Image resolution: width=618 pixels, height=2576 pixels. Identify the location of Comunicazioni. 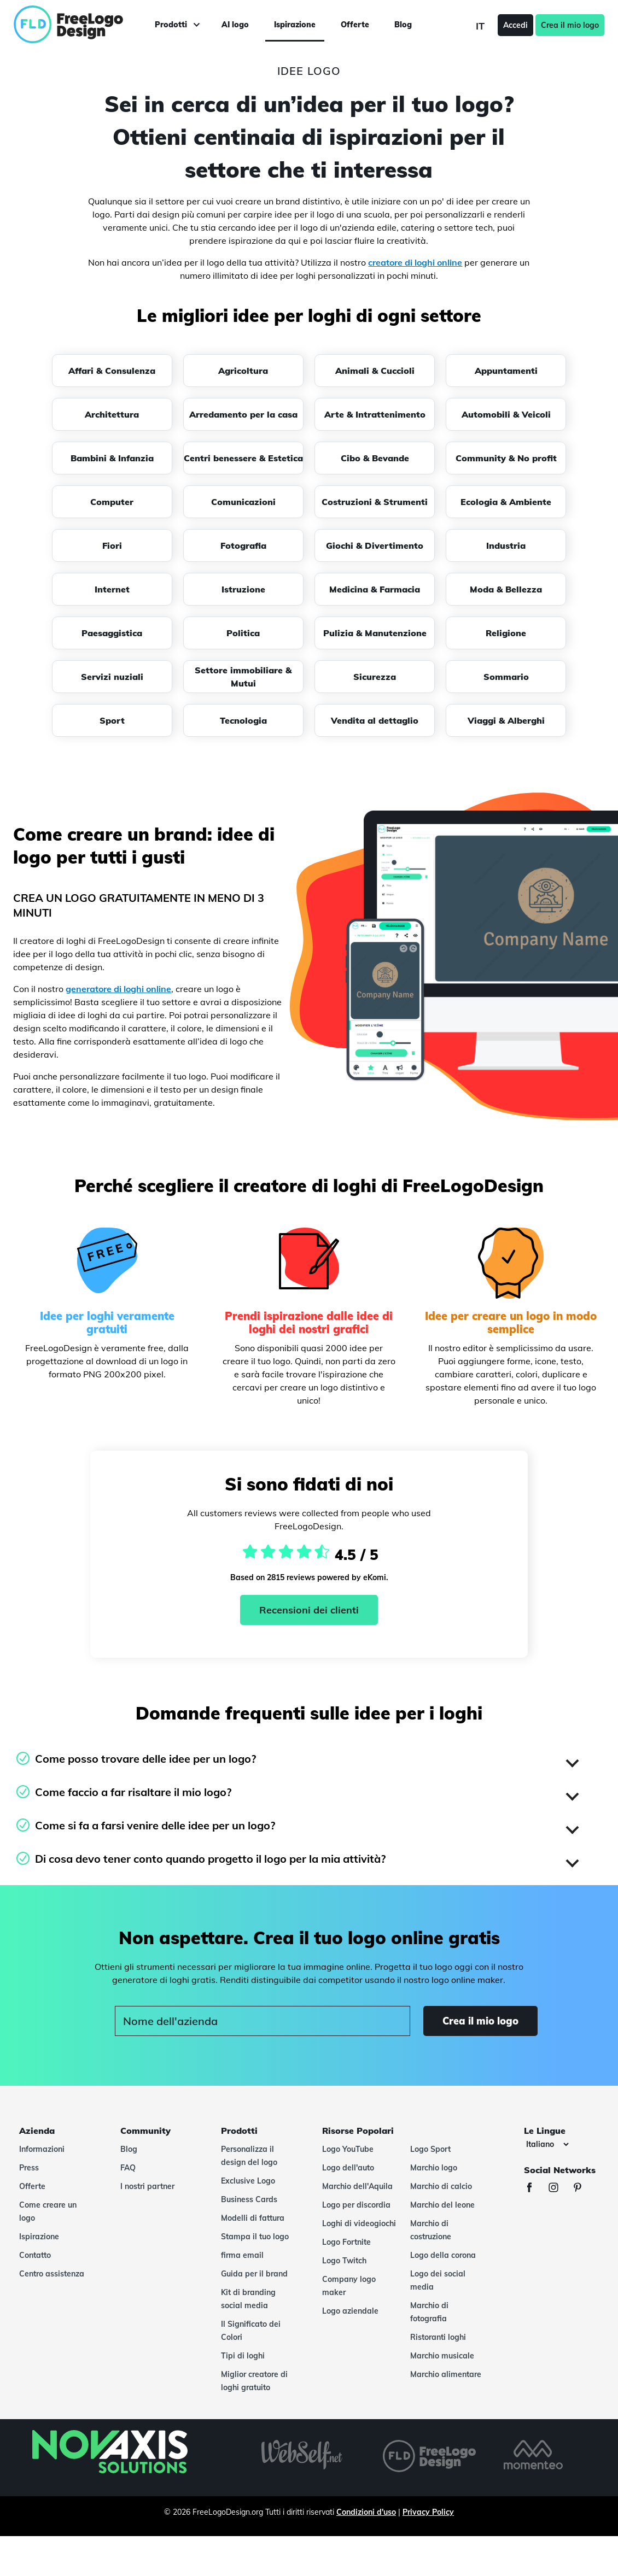
(243, 501).